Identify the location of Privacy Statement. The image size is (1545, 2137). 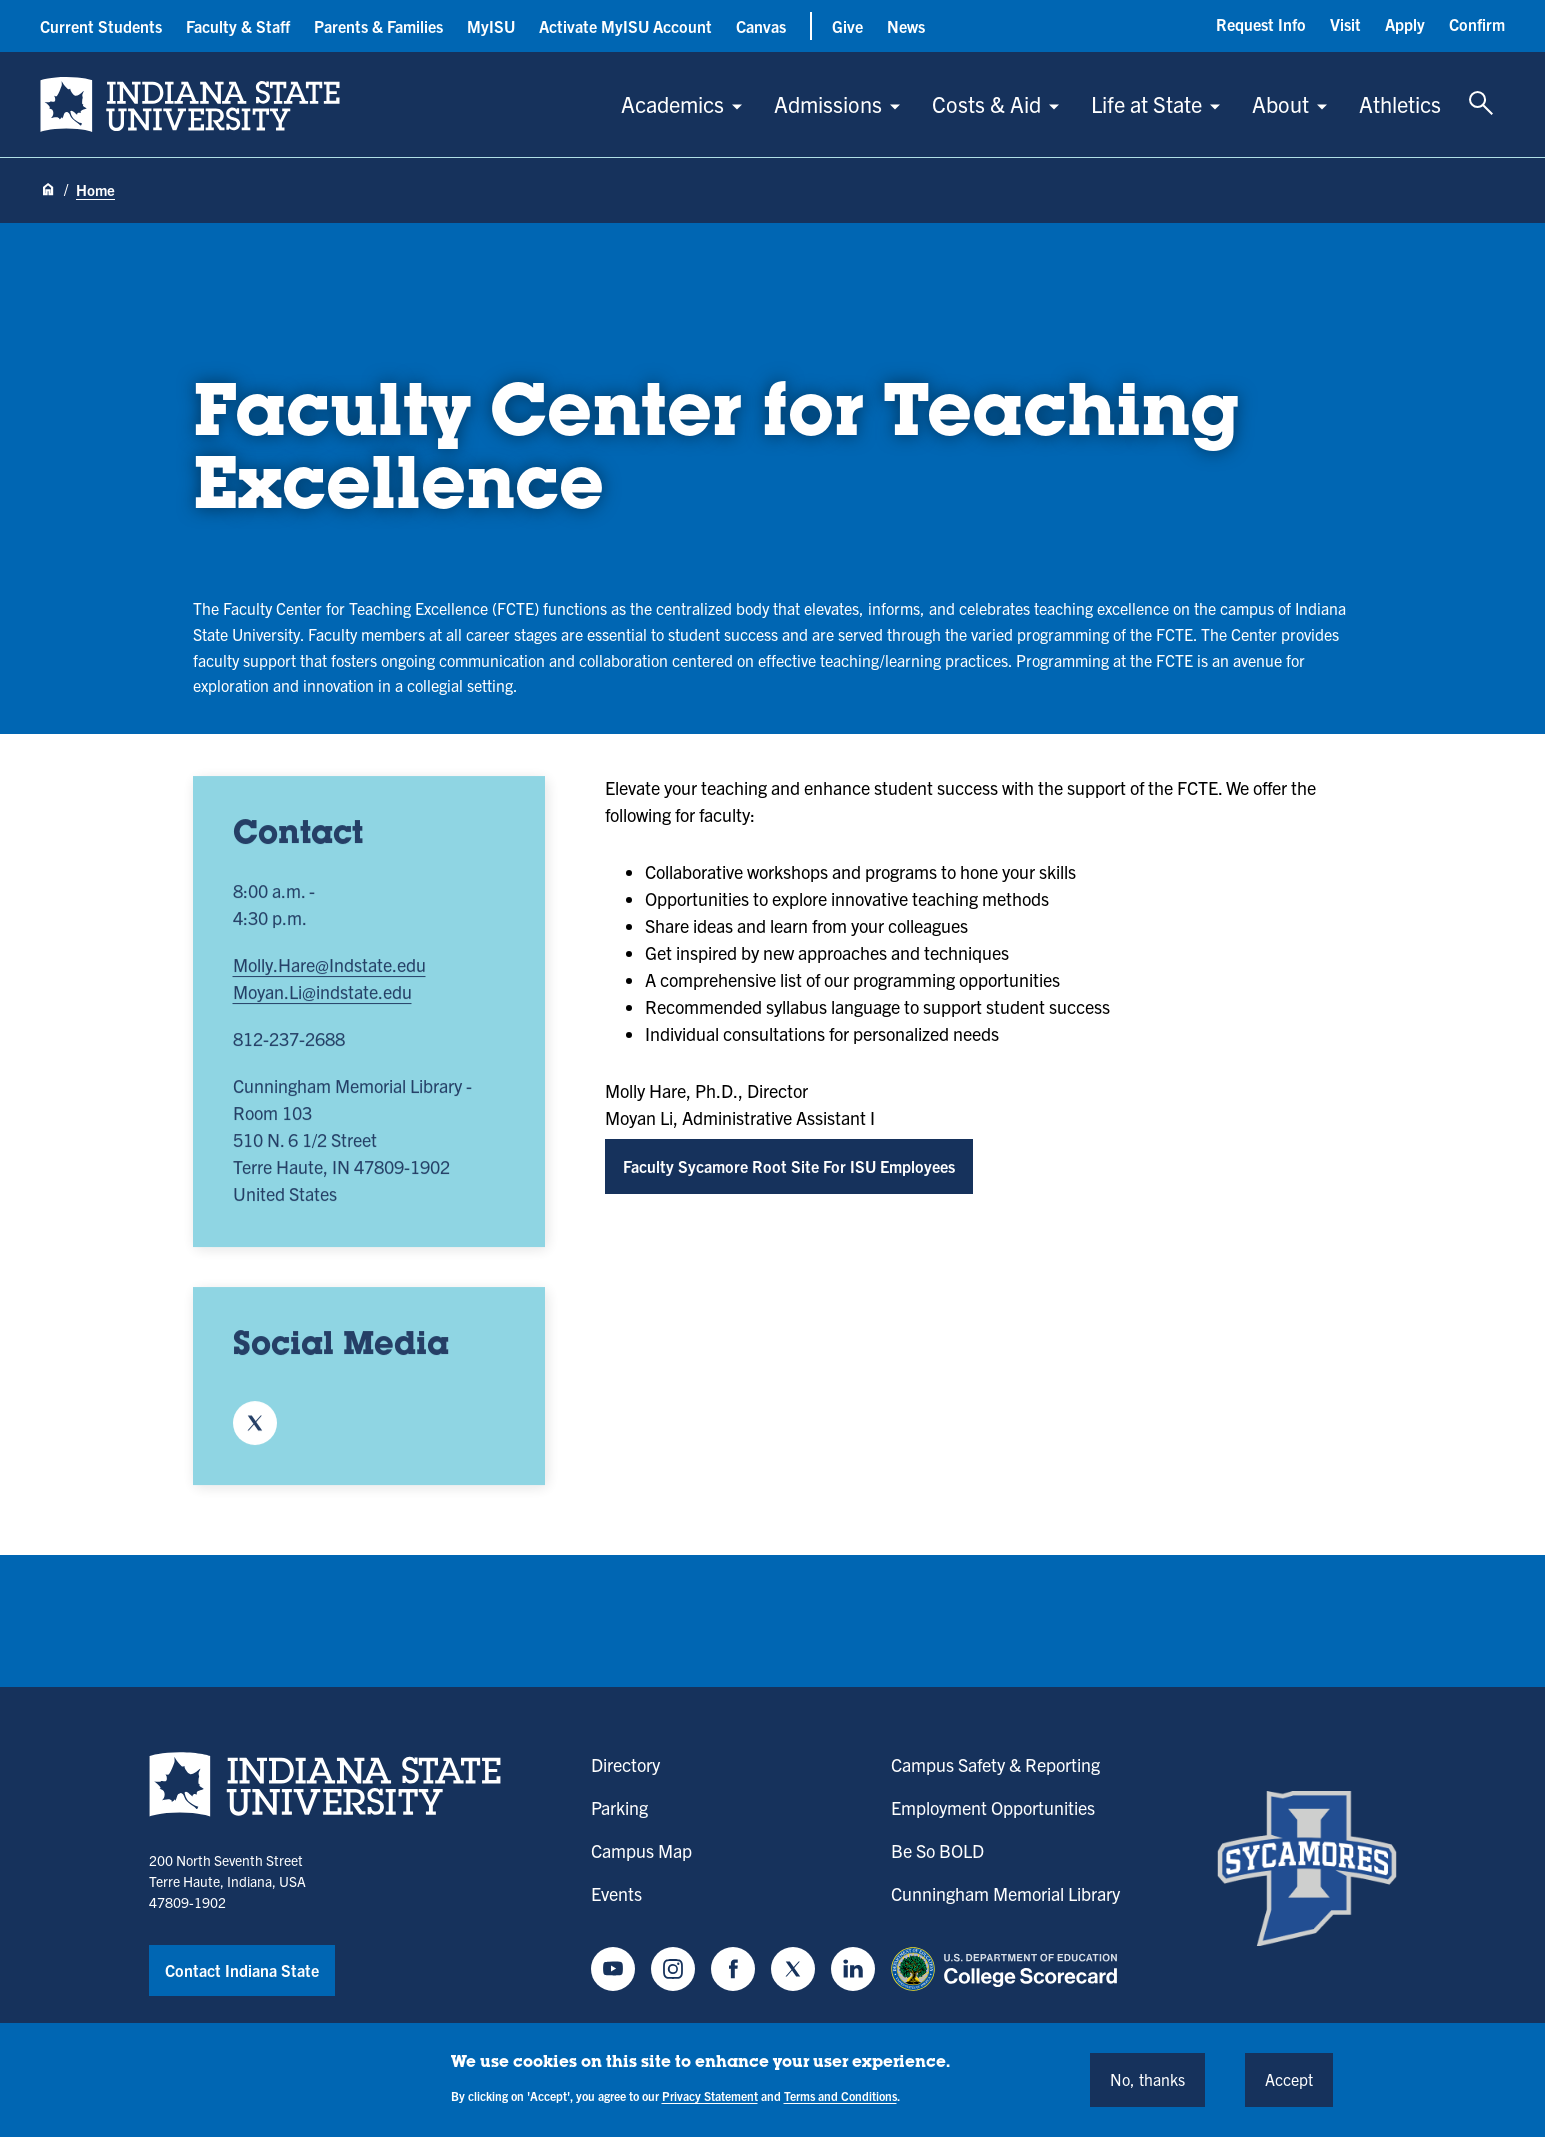
(710, 2095).